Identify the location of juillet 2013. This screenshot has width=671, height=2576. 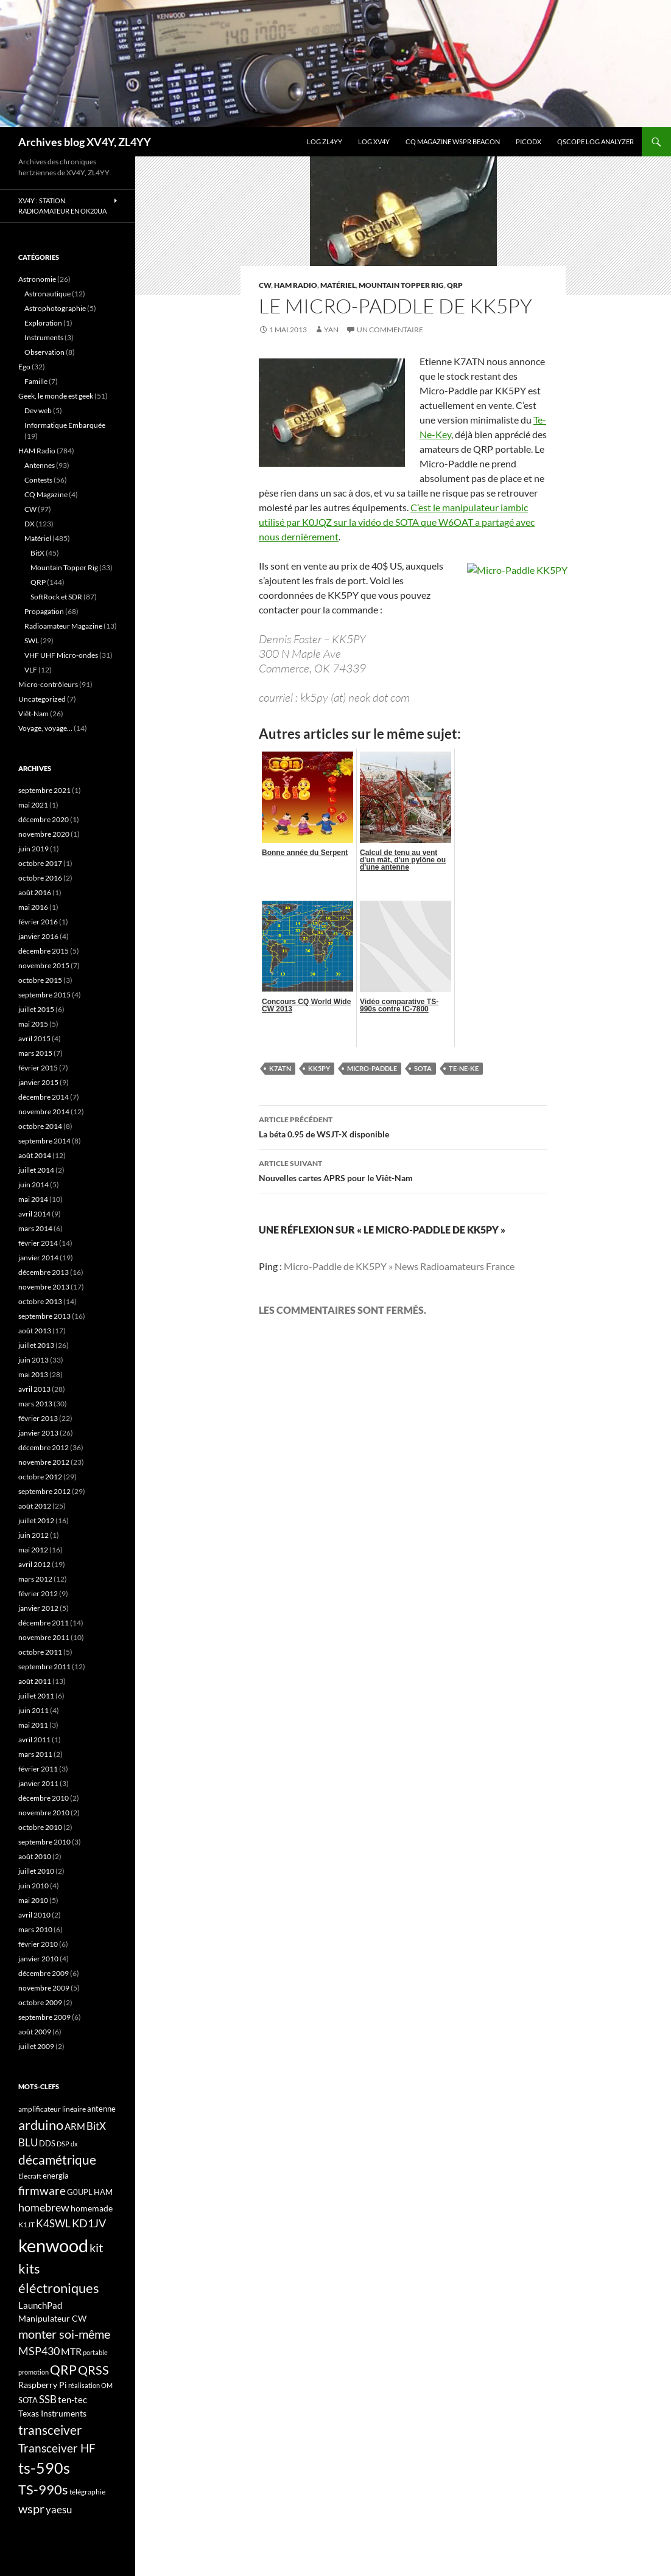
(36, 1345).